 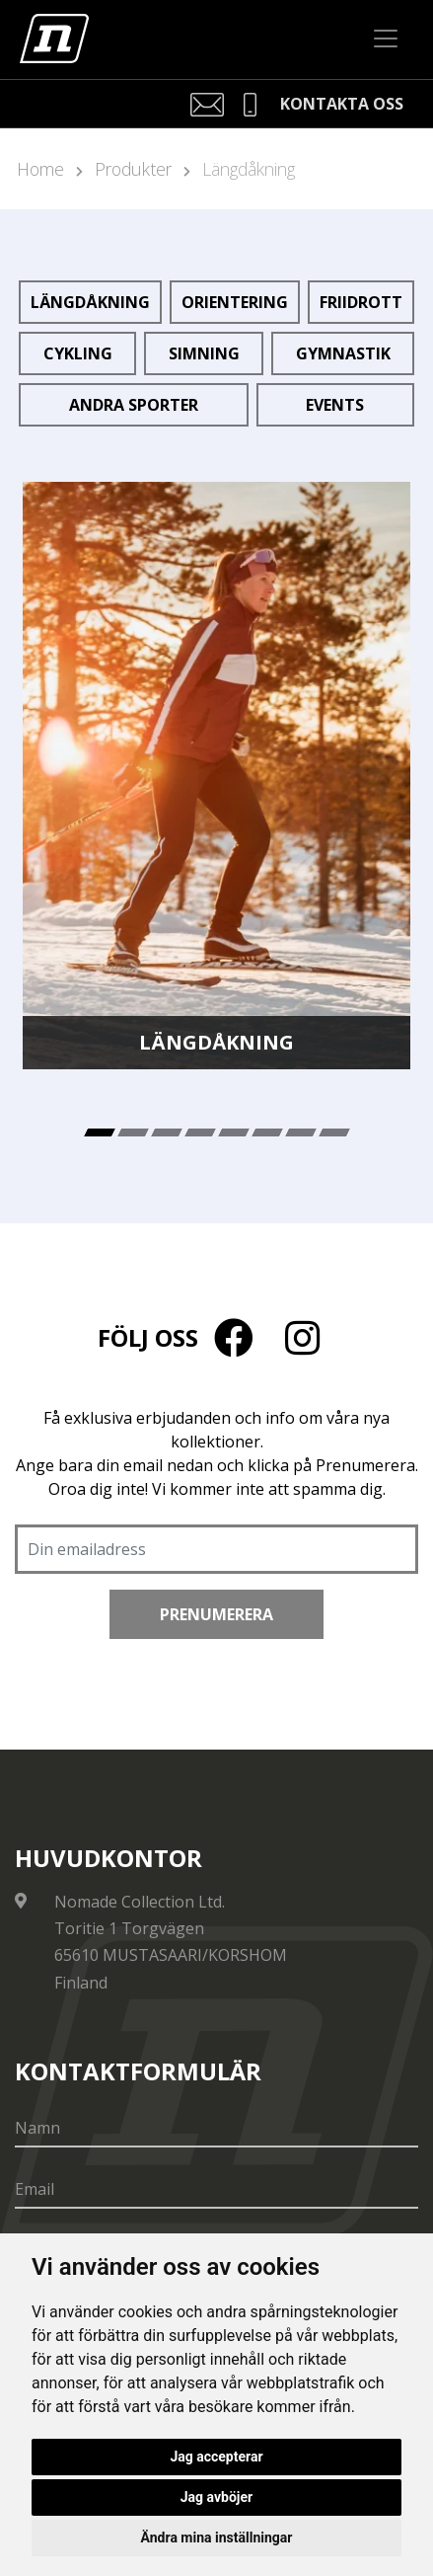 I want to click on [Toggle navigation], so click(x=385, y=38).